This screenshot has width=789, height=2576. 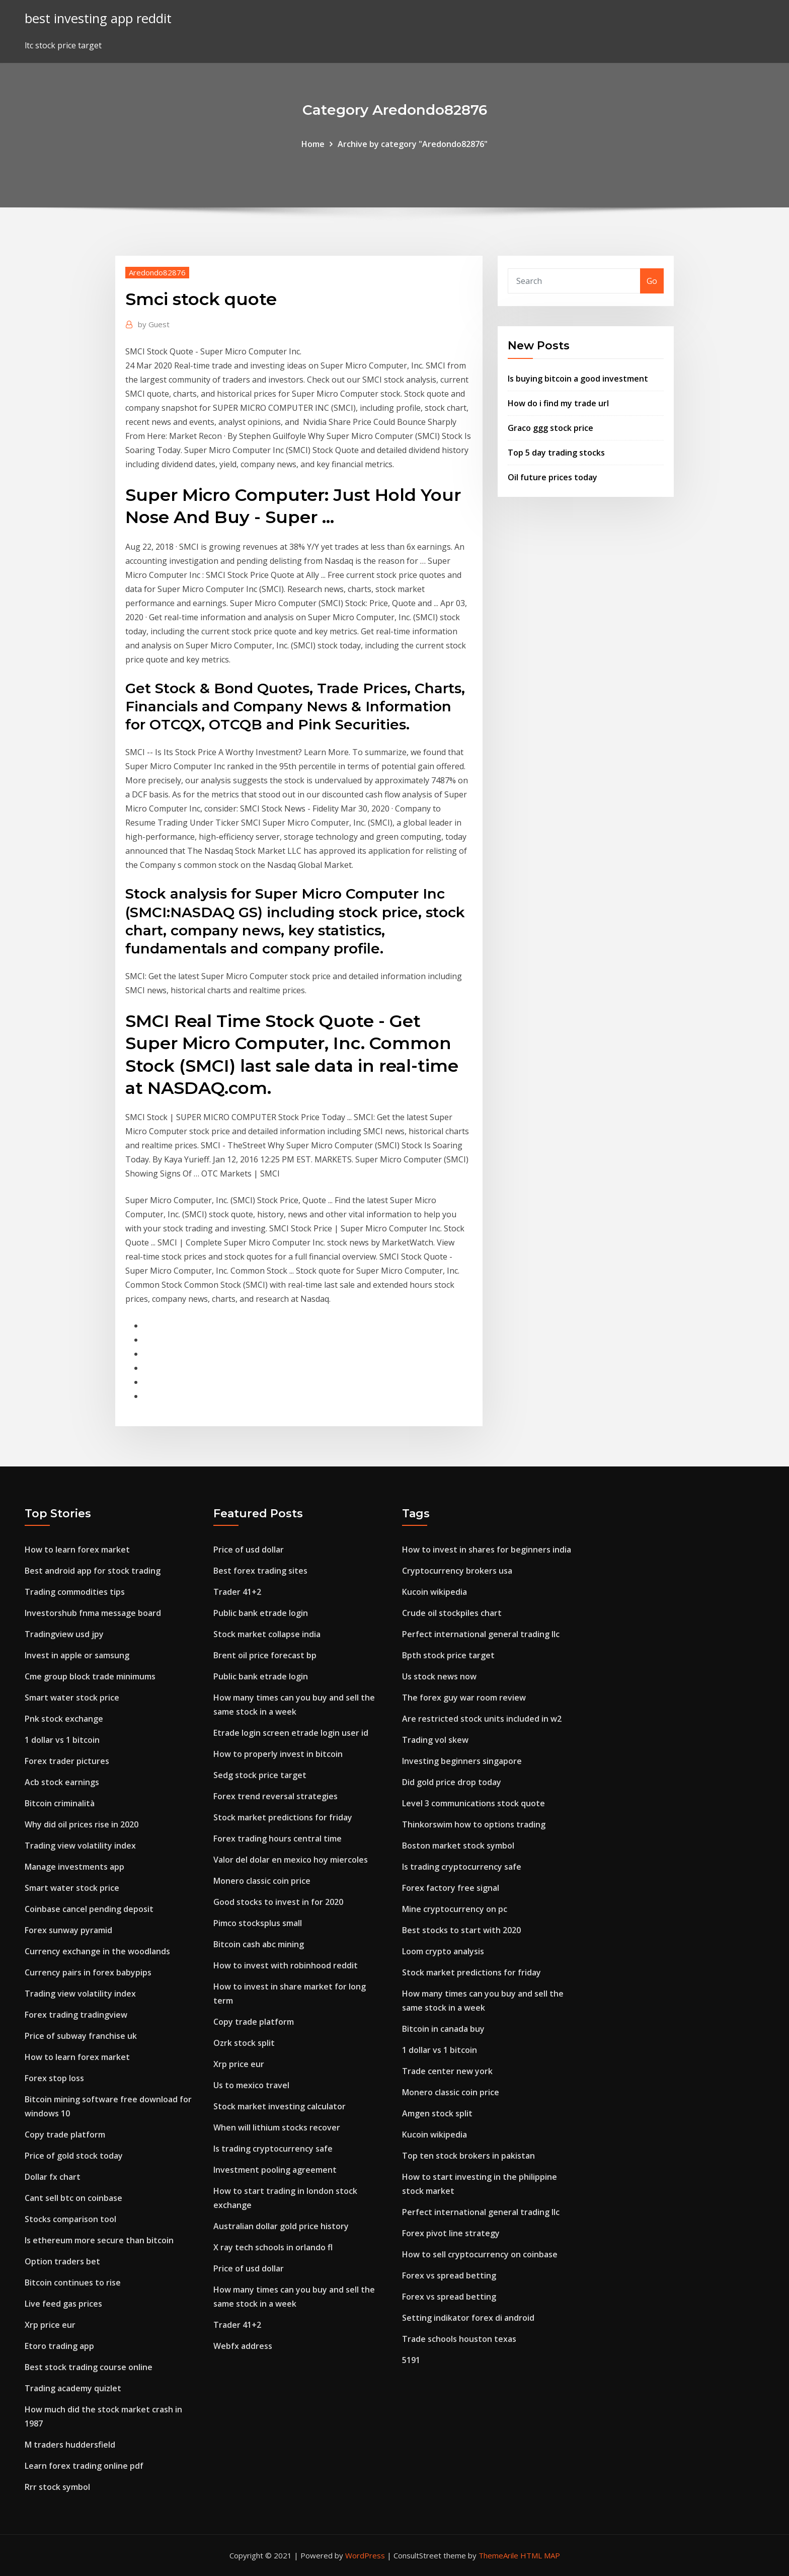 I want to click on Top 5 day trading stocks, so click(x=556, y=452).